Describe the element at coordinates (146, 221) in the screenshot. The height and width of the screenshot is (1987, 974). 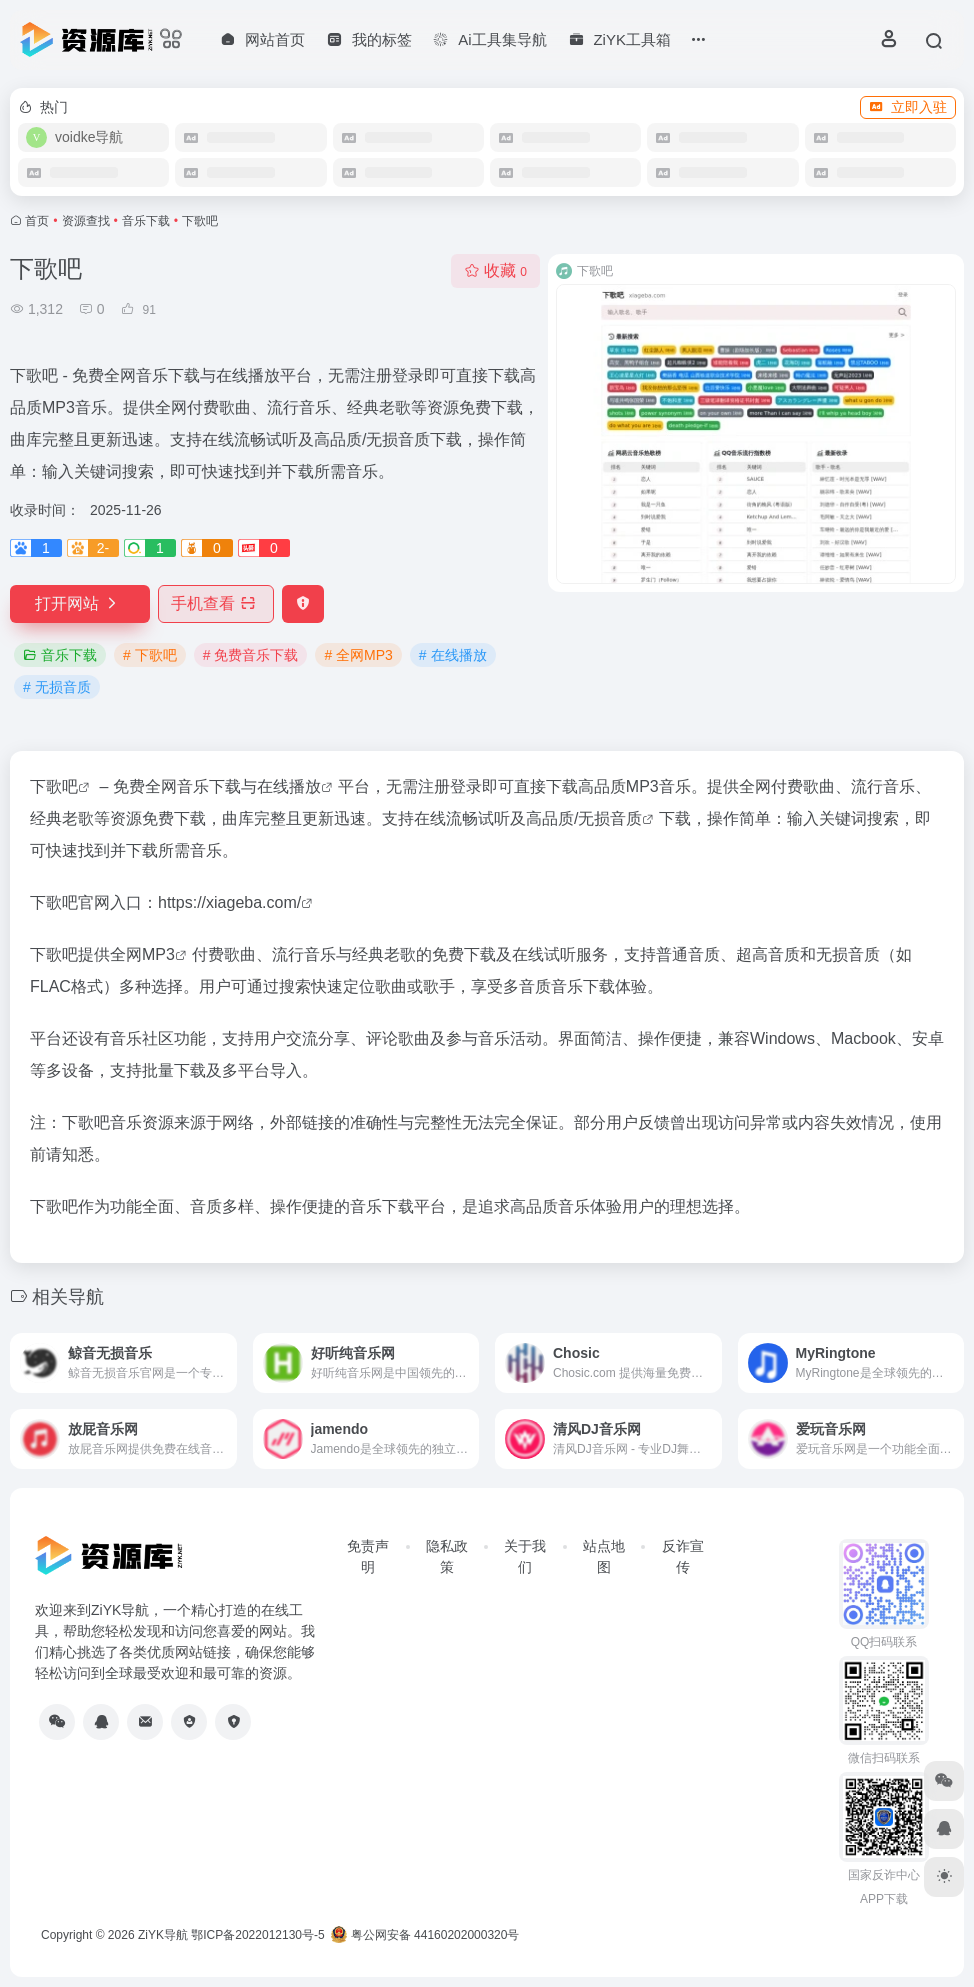
I see `音乐下载` at that location.